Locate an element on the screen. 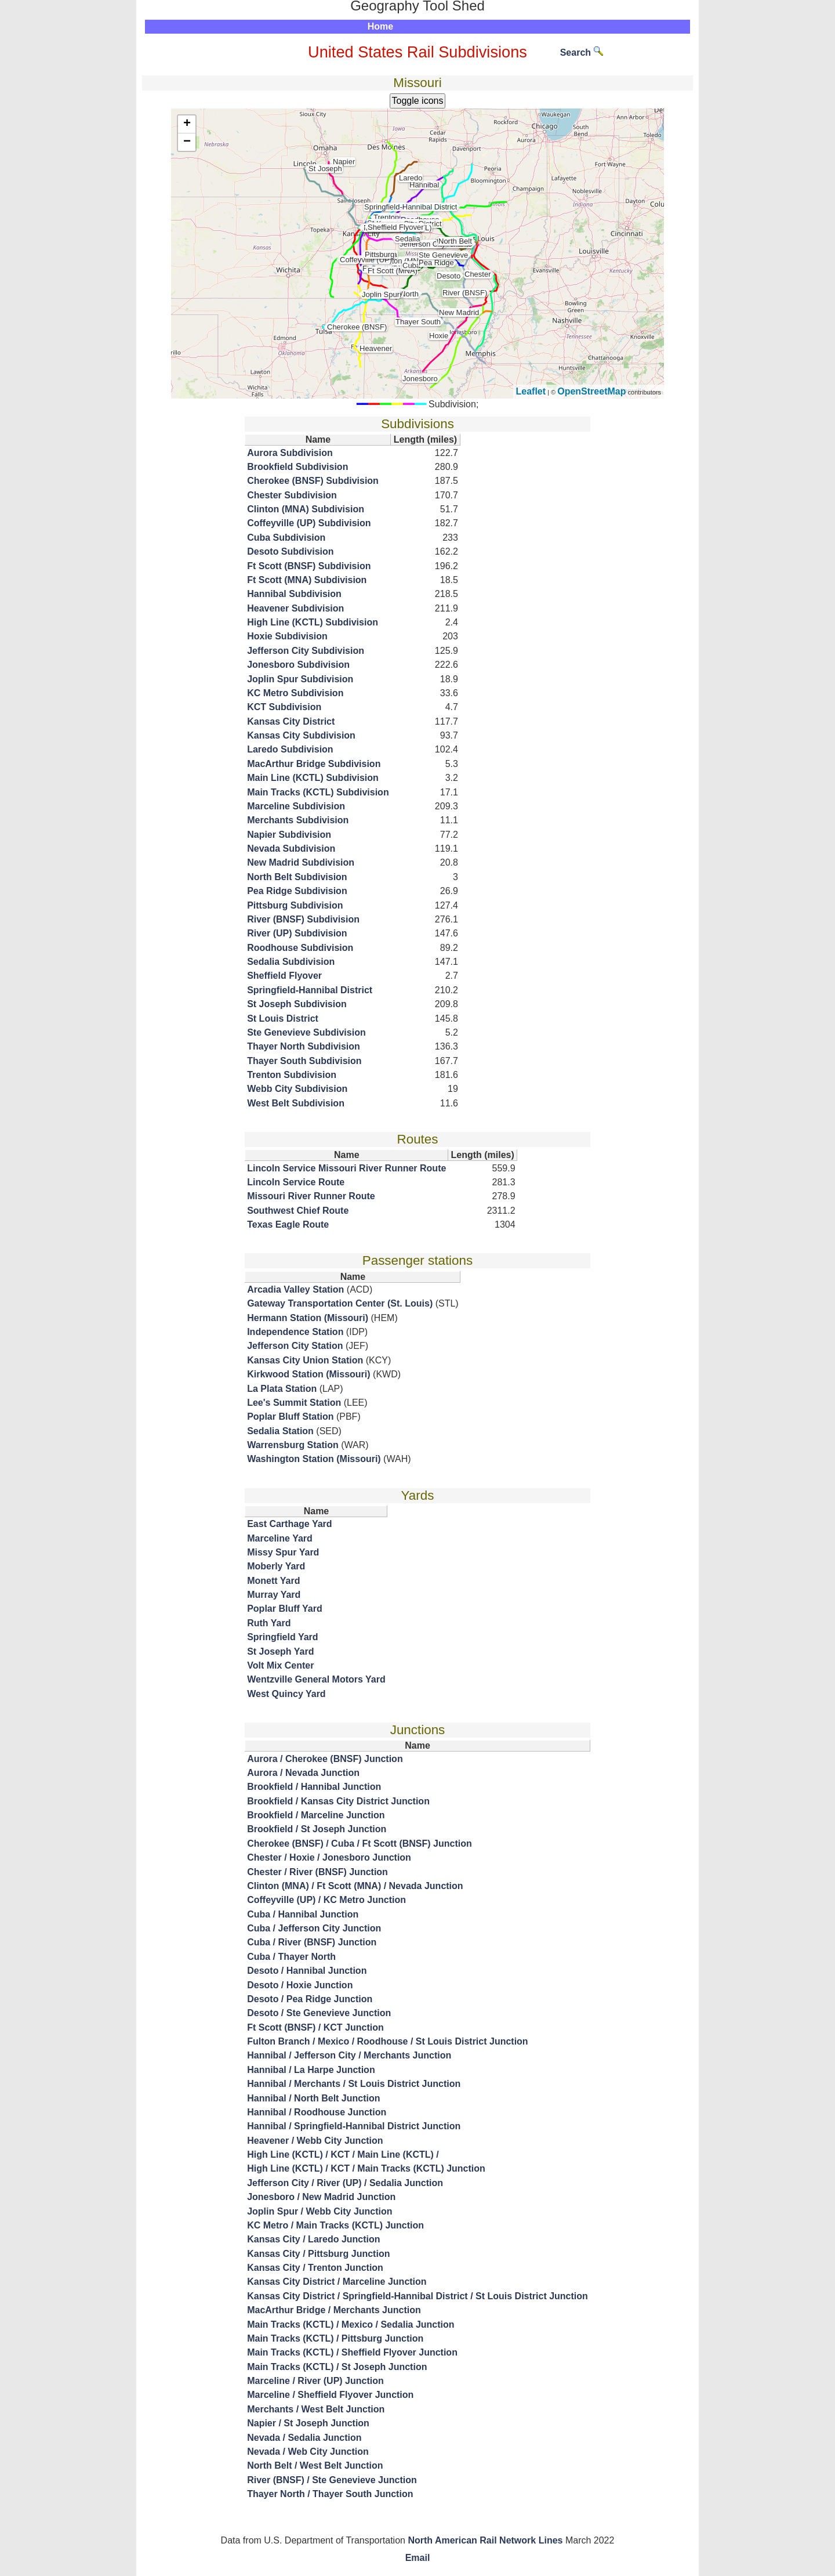  − [button] is located at coordinates (187, 142).